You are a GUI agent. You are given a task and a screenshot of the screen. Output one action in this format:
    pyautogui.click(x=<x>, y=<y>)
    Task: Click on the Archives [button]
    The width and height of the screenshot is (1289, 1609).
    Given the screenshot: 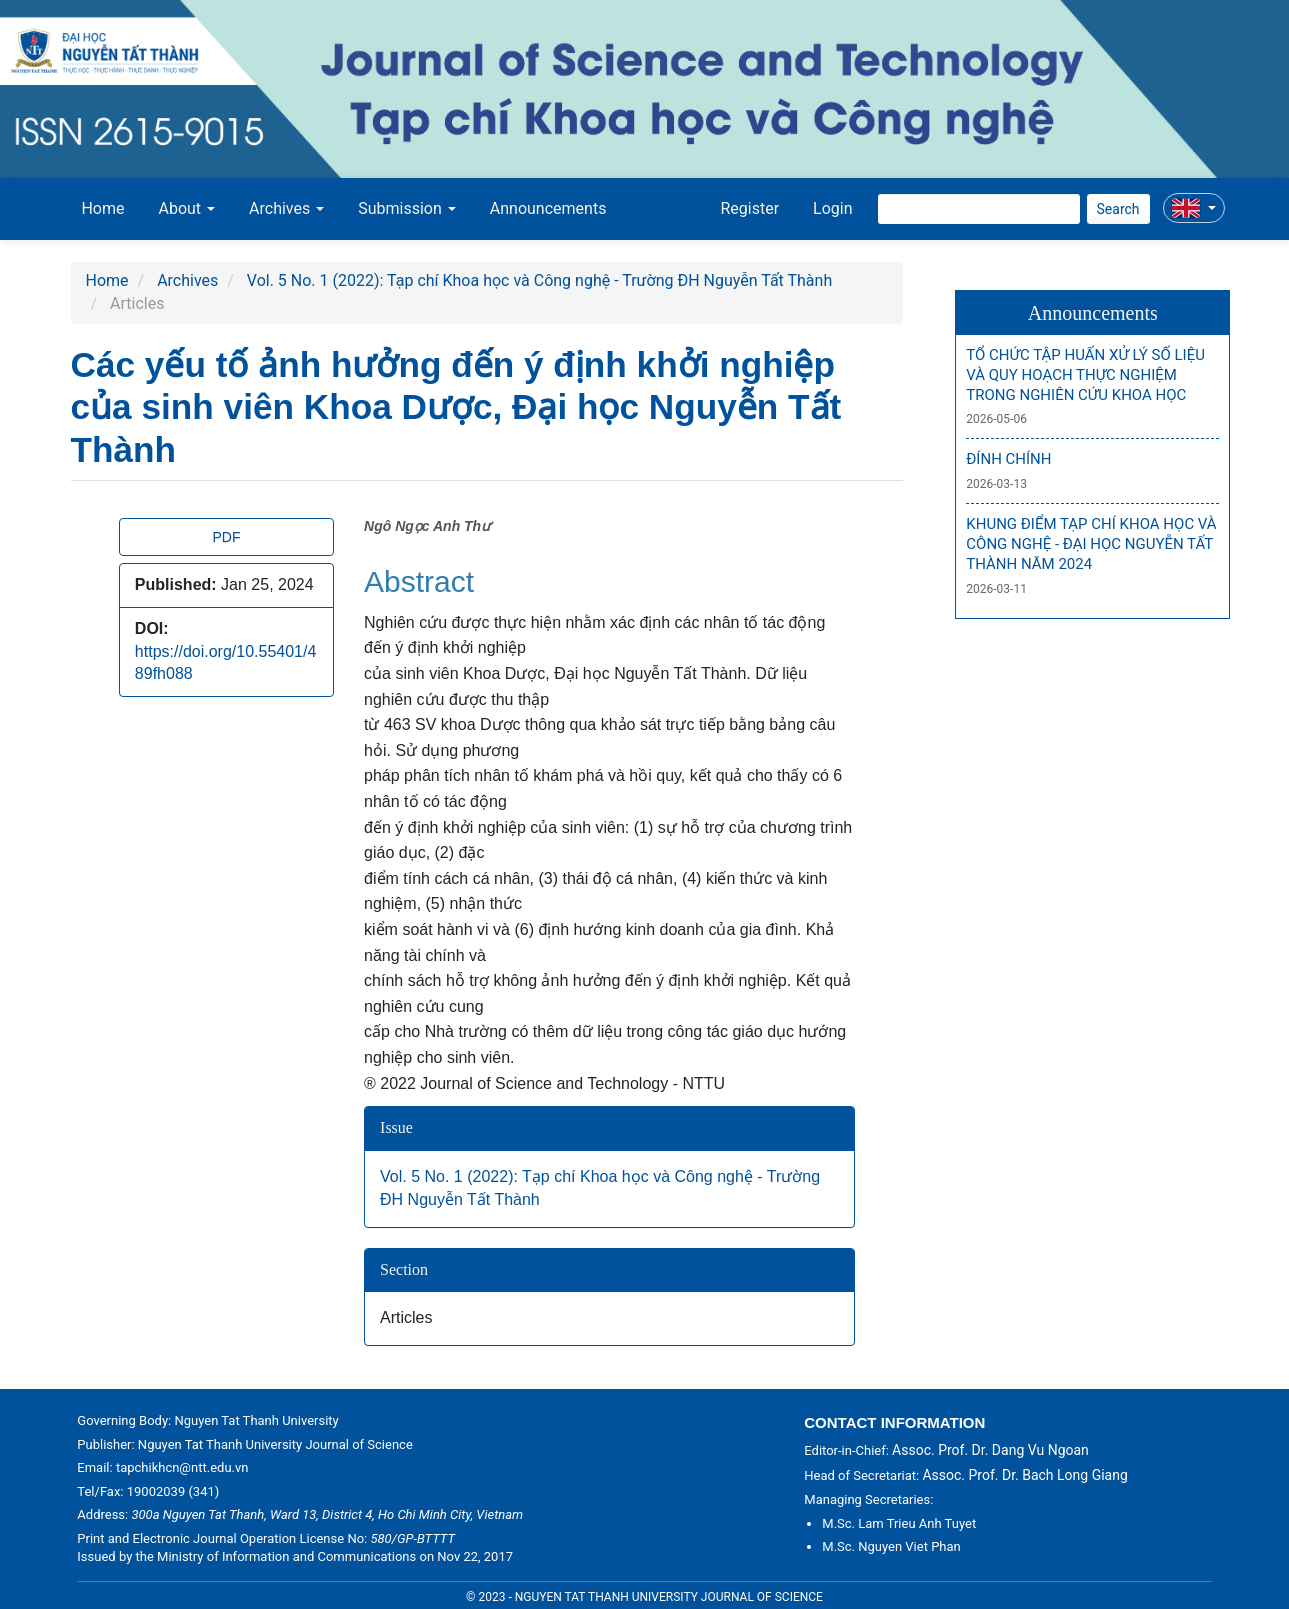 What is the action you would take?
    pyautogui.click(x=286, y=208)
    